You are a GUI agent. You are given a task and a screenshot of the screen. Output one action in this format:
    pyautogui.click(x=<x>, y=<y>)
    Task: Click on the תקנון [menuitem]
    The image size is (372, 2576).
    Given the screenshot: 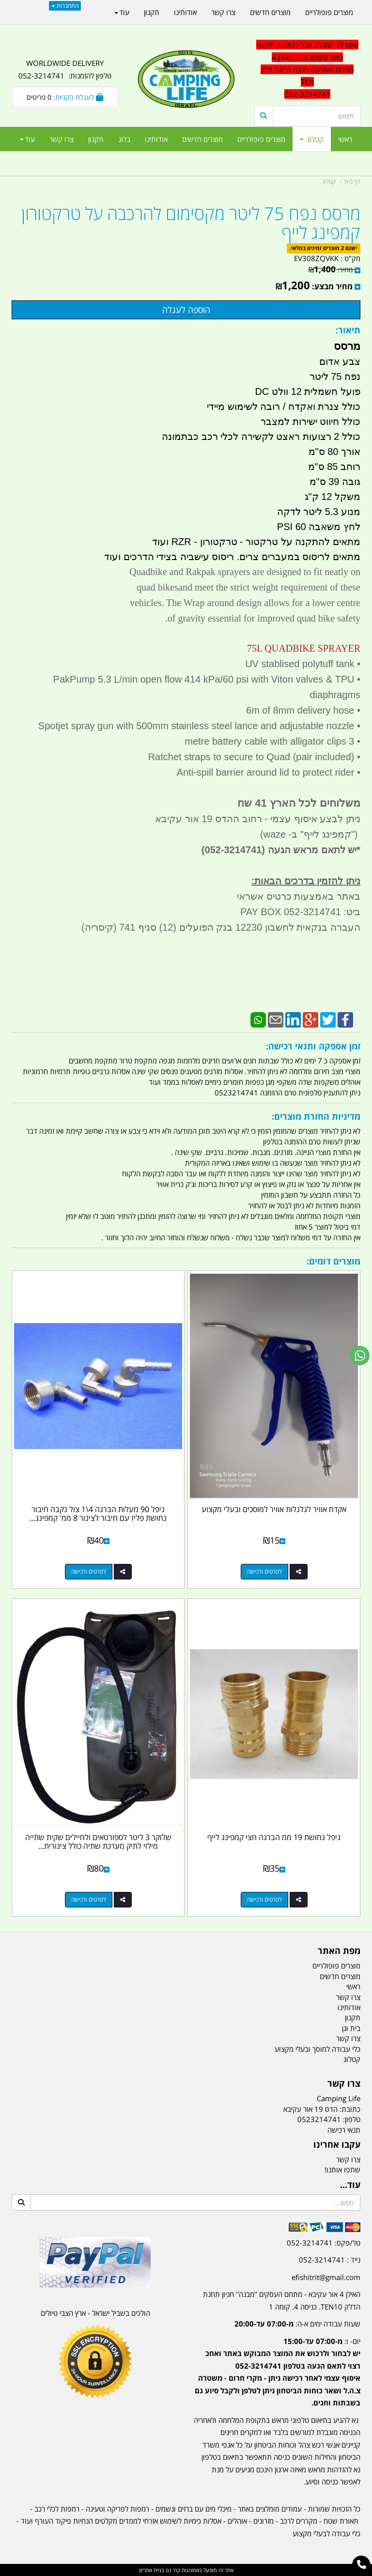 What is the action you would take?
    pyautogui.click(x=96, y=139)
    